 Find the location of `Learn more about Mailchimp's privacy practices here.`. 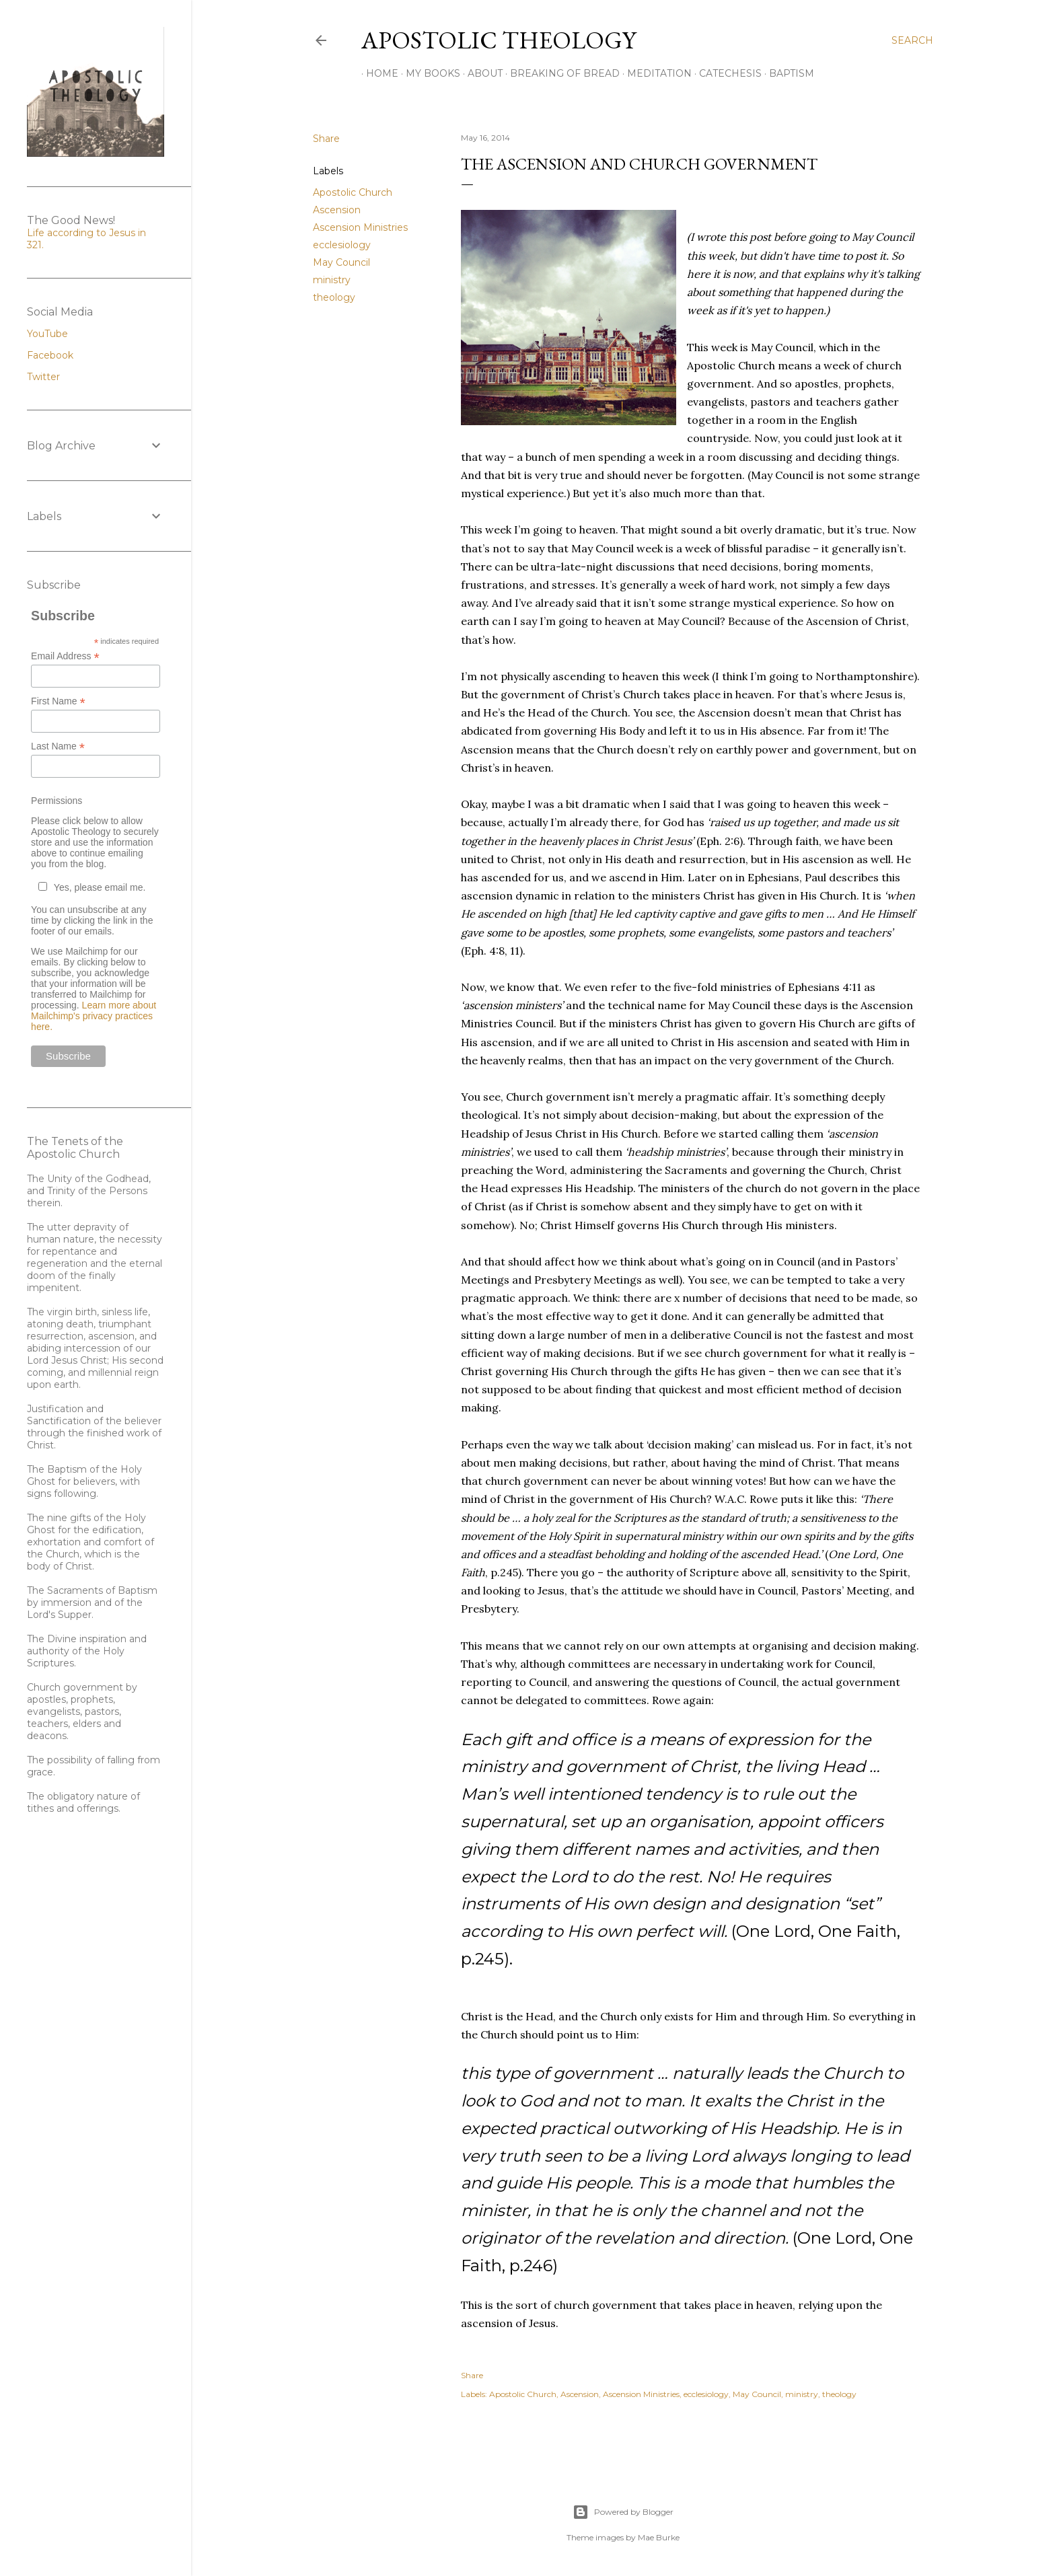

Learn more about Mailchimp's privacy practices here. is located at coordinates (93, 1016).